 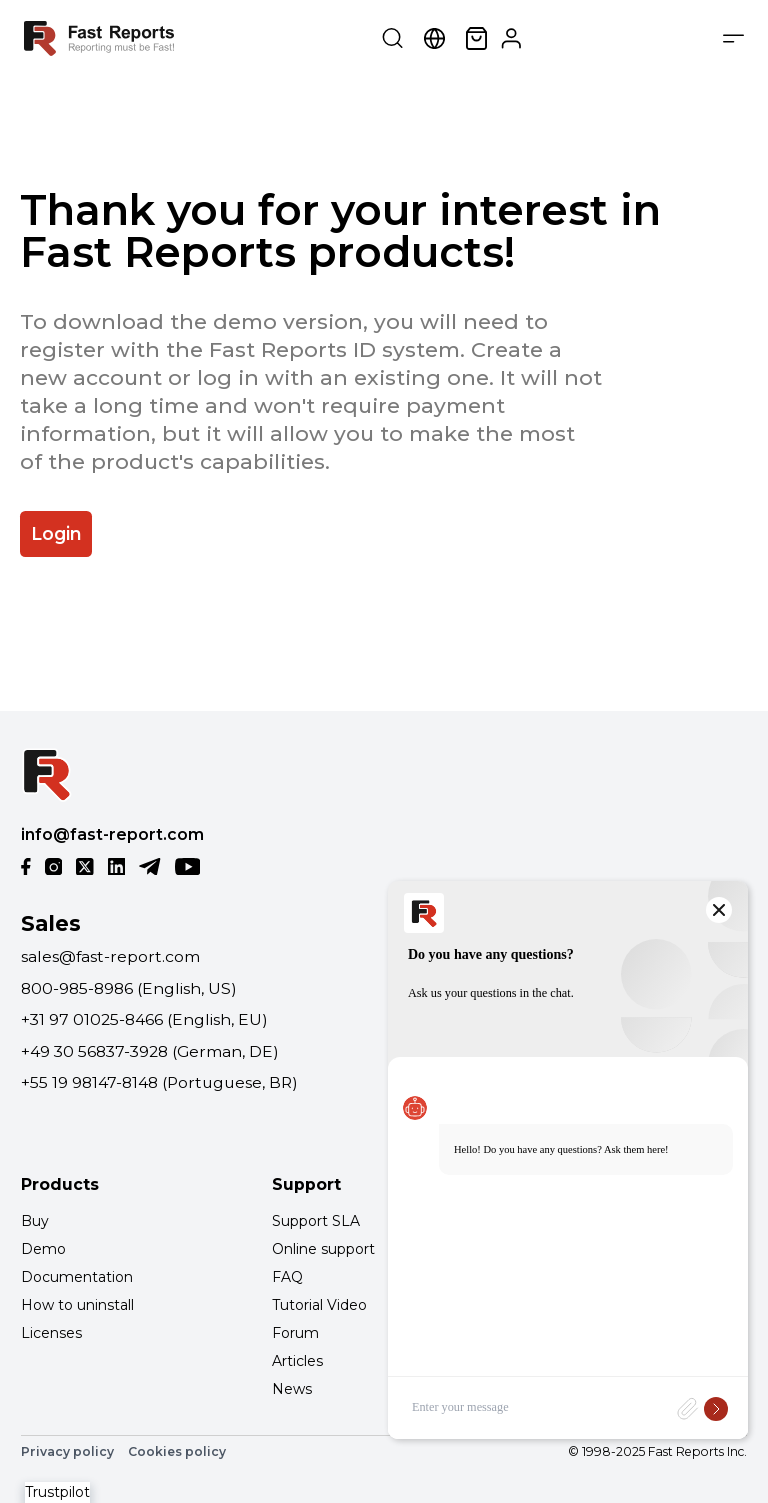 What do you see at coordinates (112, 834) in the screenshot?
I see `info@fast-report.com` at bounding box center [112, 834].